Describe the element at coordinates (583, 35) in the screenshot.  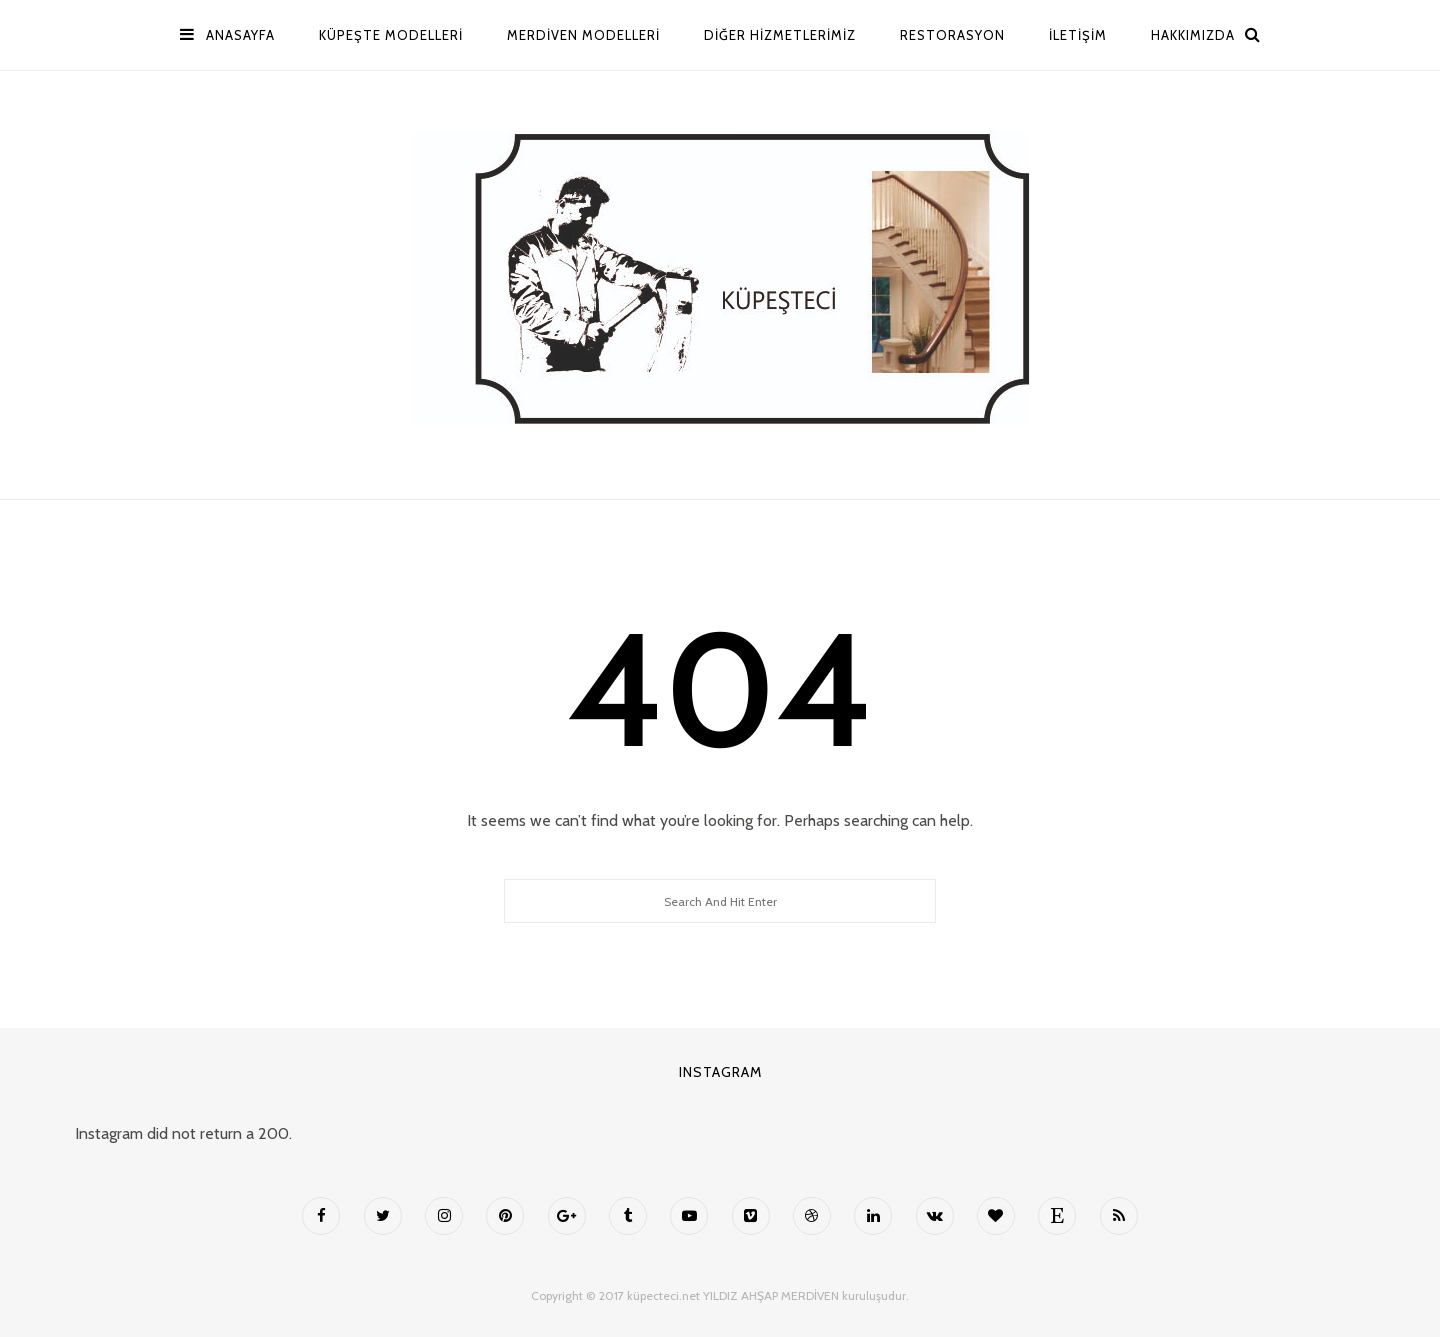
I see `MERDİVEN MODELLERİ` at that location.